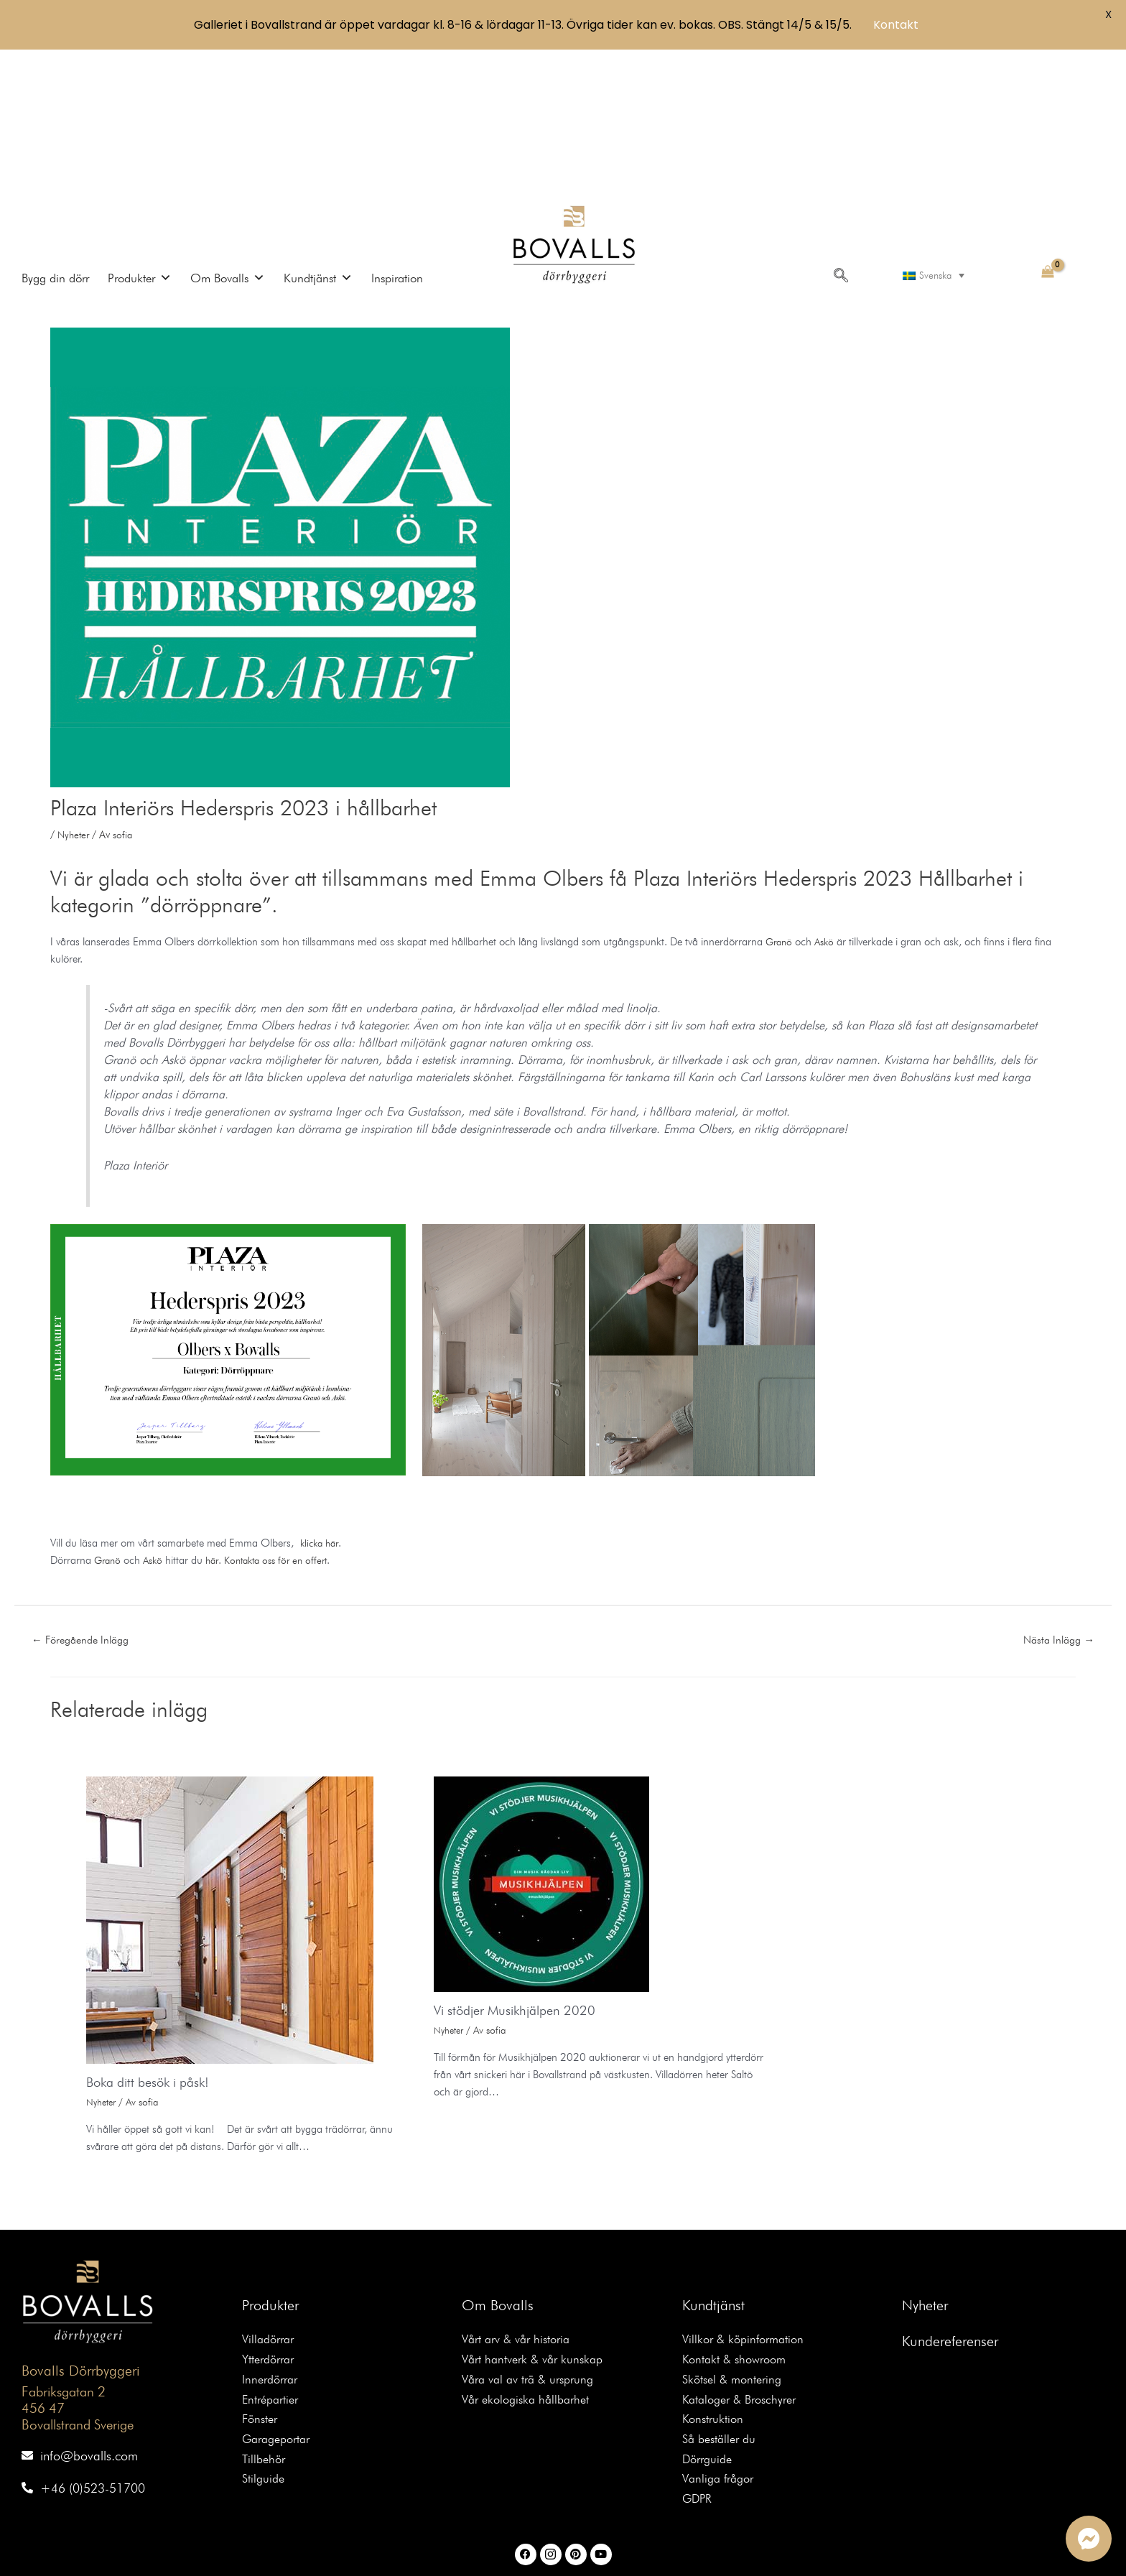 Image resolution: width=1126 pixels, height=2576 pixels. Describe the element at coordinates (714, 2280) in the screenshot. I see `Konstruktion` at that location.